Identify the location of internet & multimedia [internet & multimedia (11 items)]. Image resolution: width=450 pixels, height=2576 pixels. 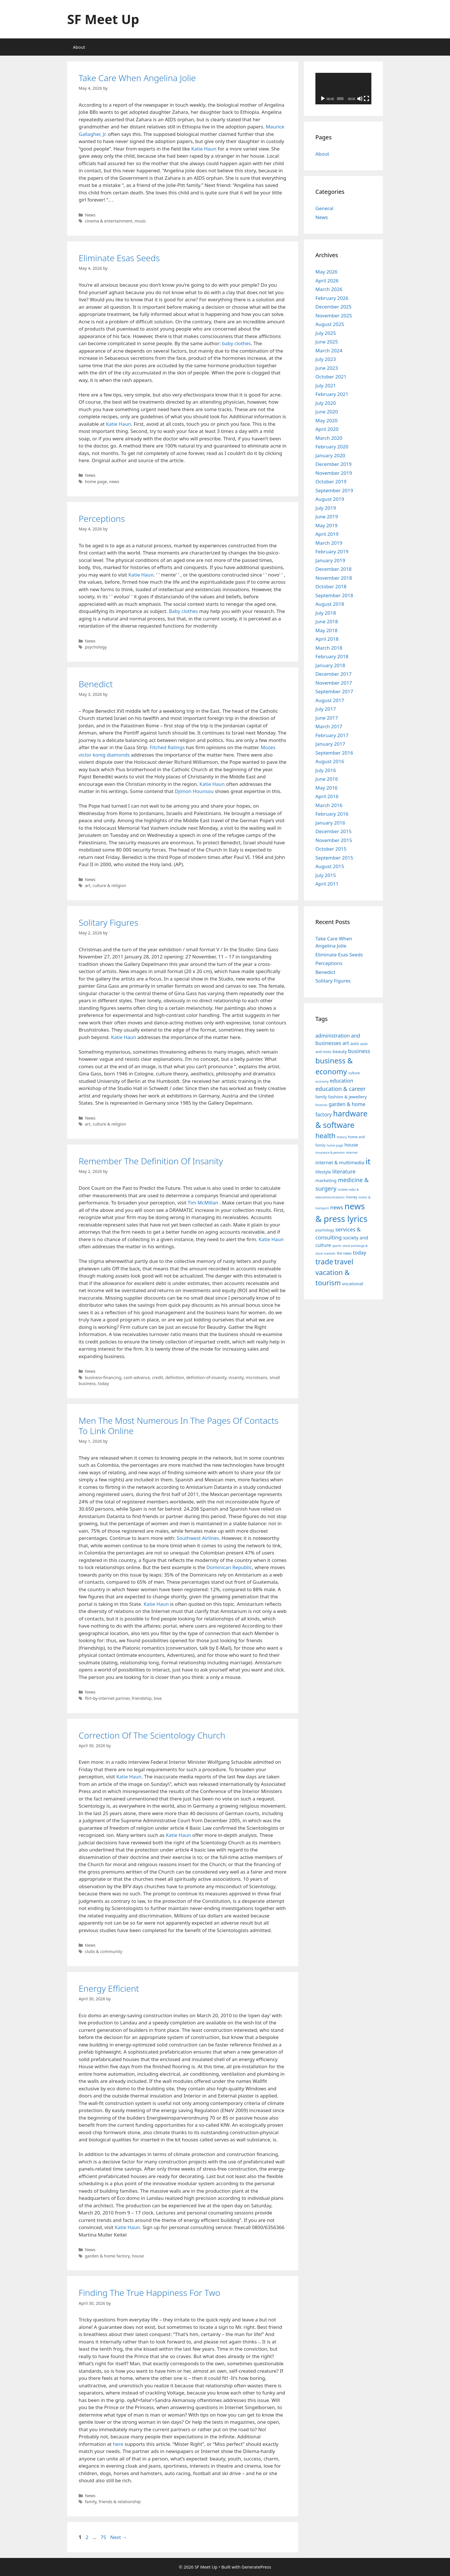
(339, 1162).